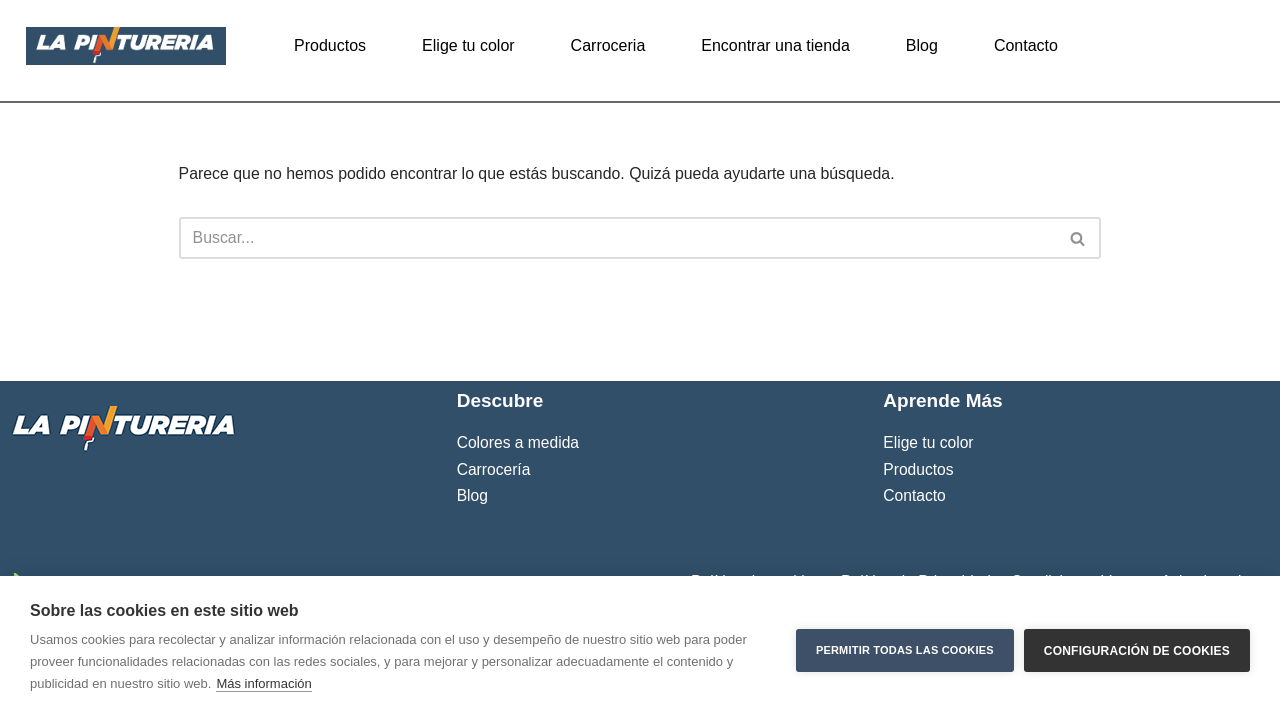 The height and width of the screenshot is (720, 1280). I want to click on Encontrar una tienda, so click(775, 45).